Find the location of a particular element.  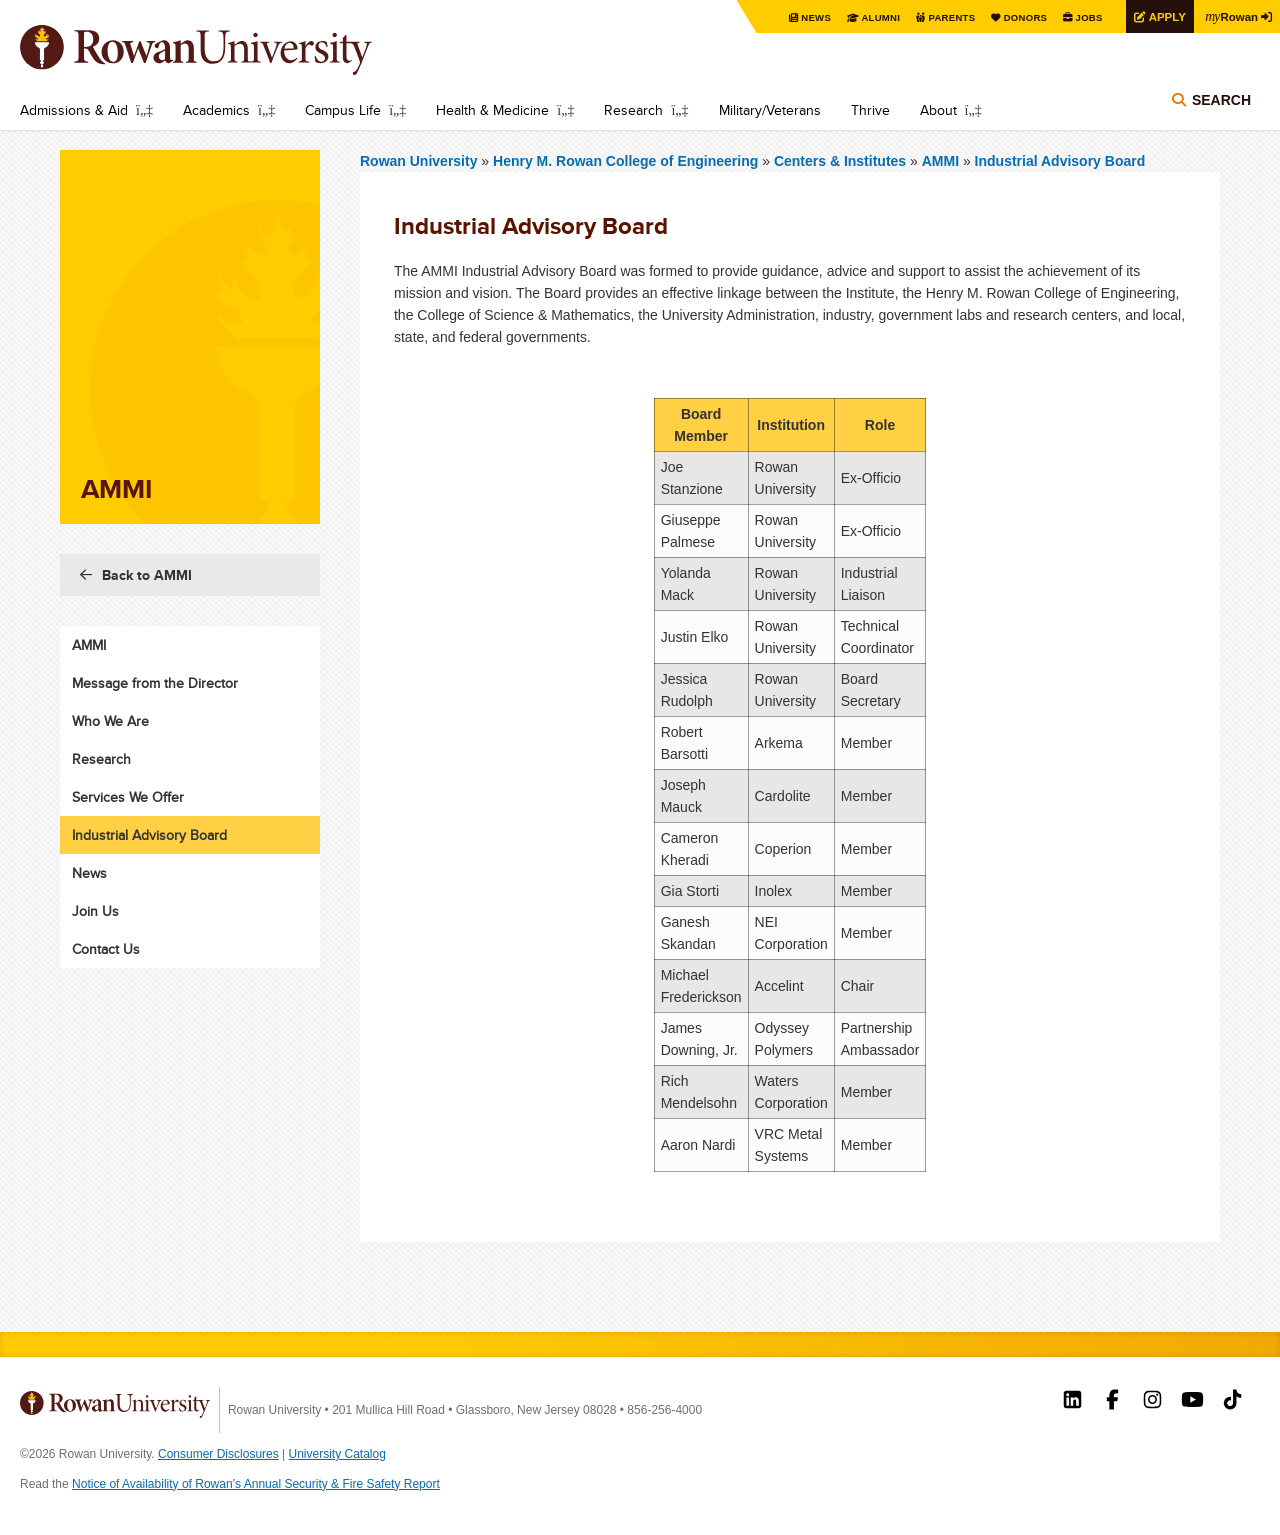

Donors is located at coordinates (1017, 17).